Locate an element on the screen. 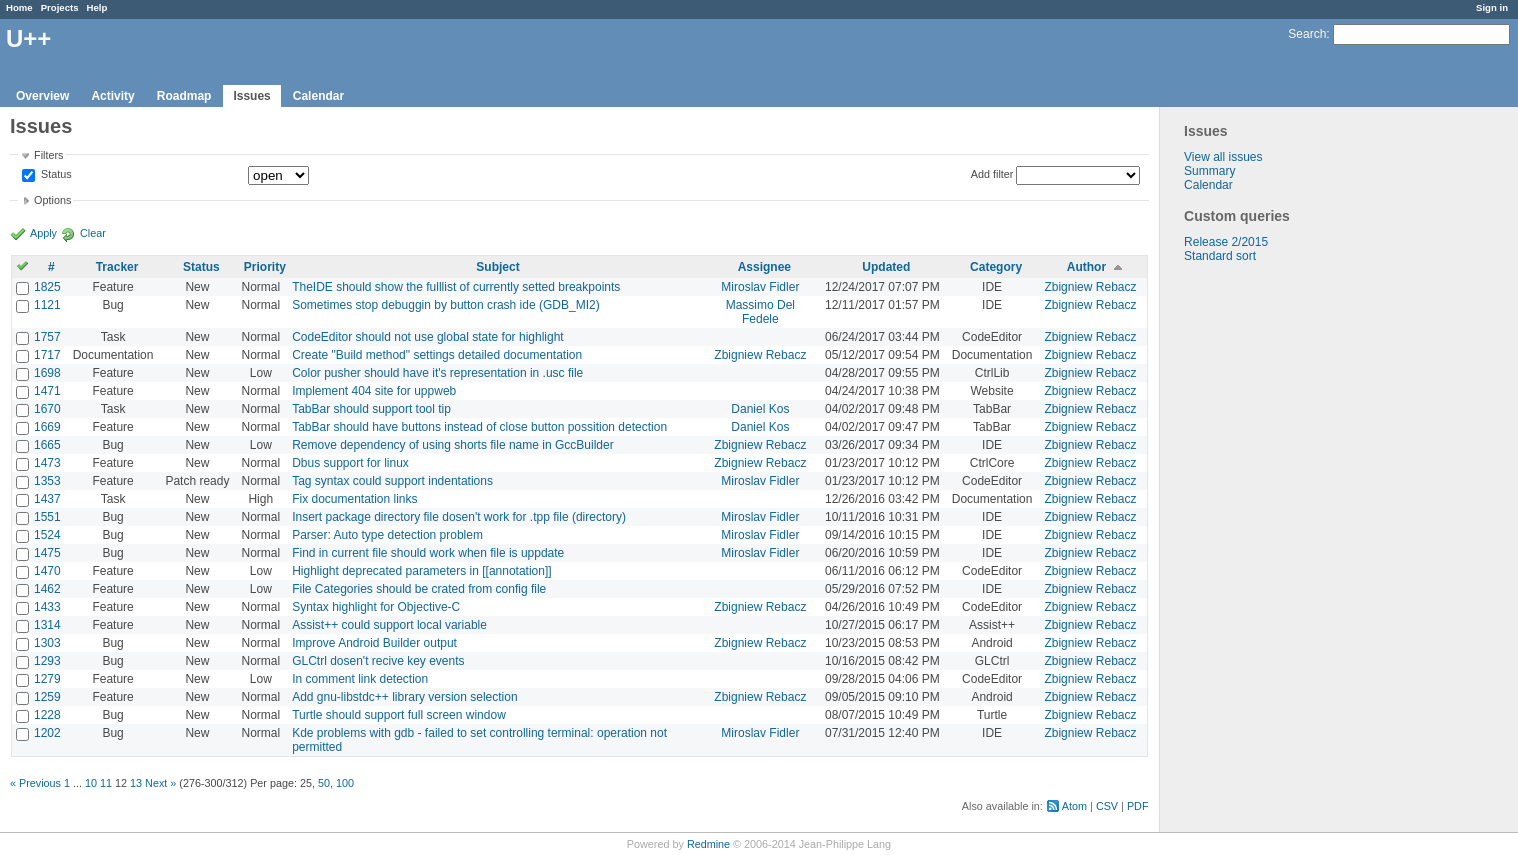  Issues is located at coordinates (251, 96).